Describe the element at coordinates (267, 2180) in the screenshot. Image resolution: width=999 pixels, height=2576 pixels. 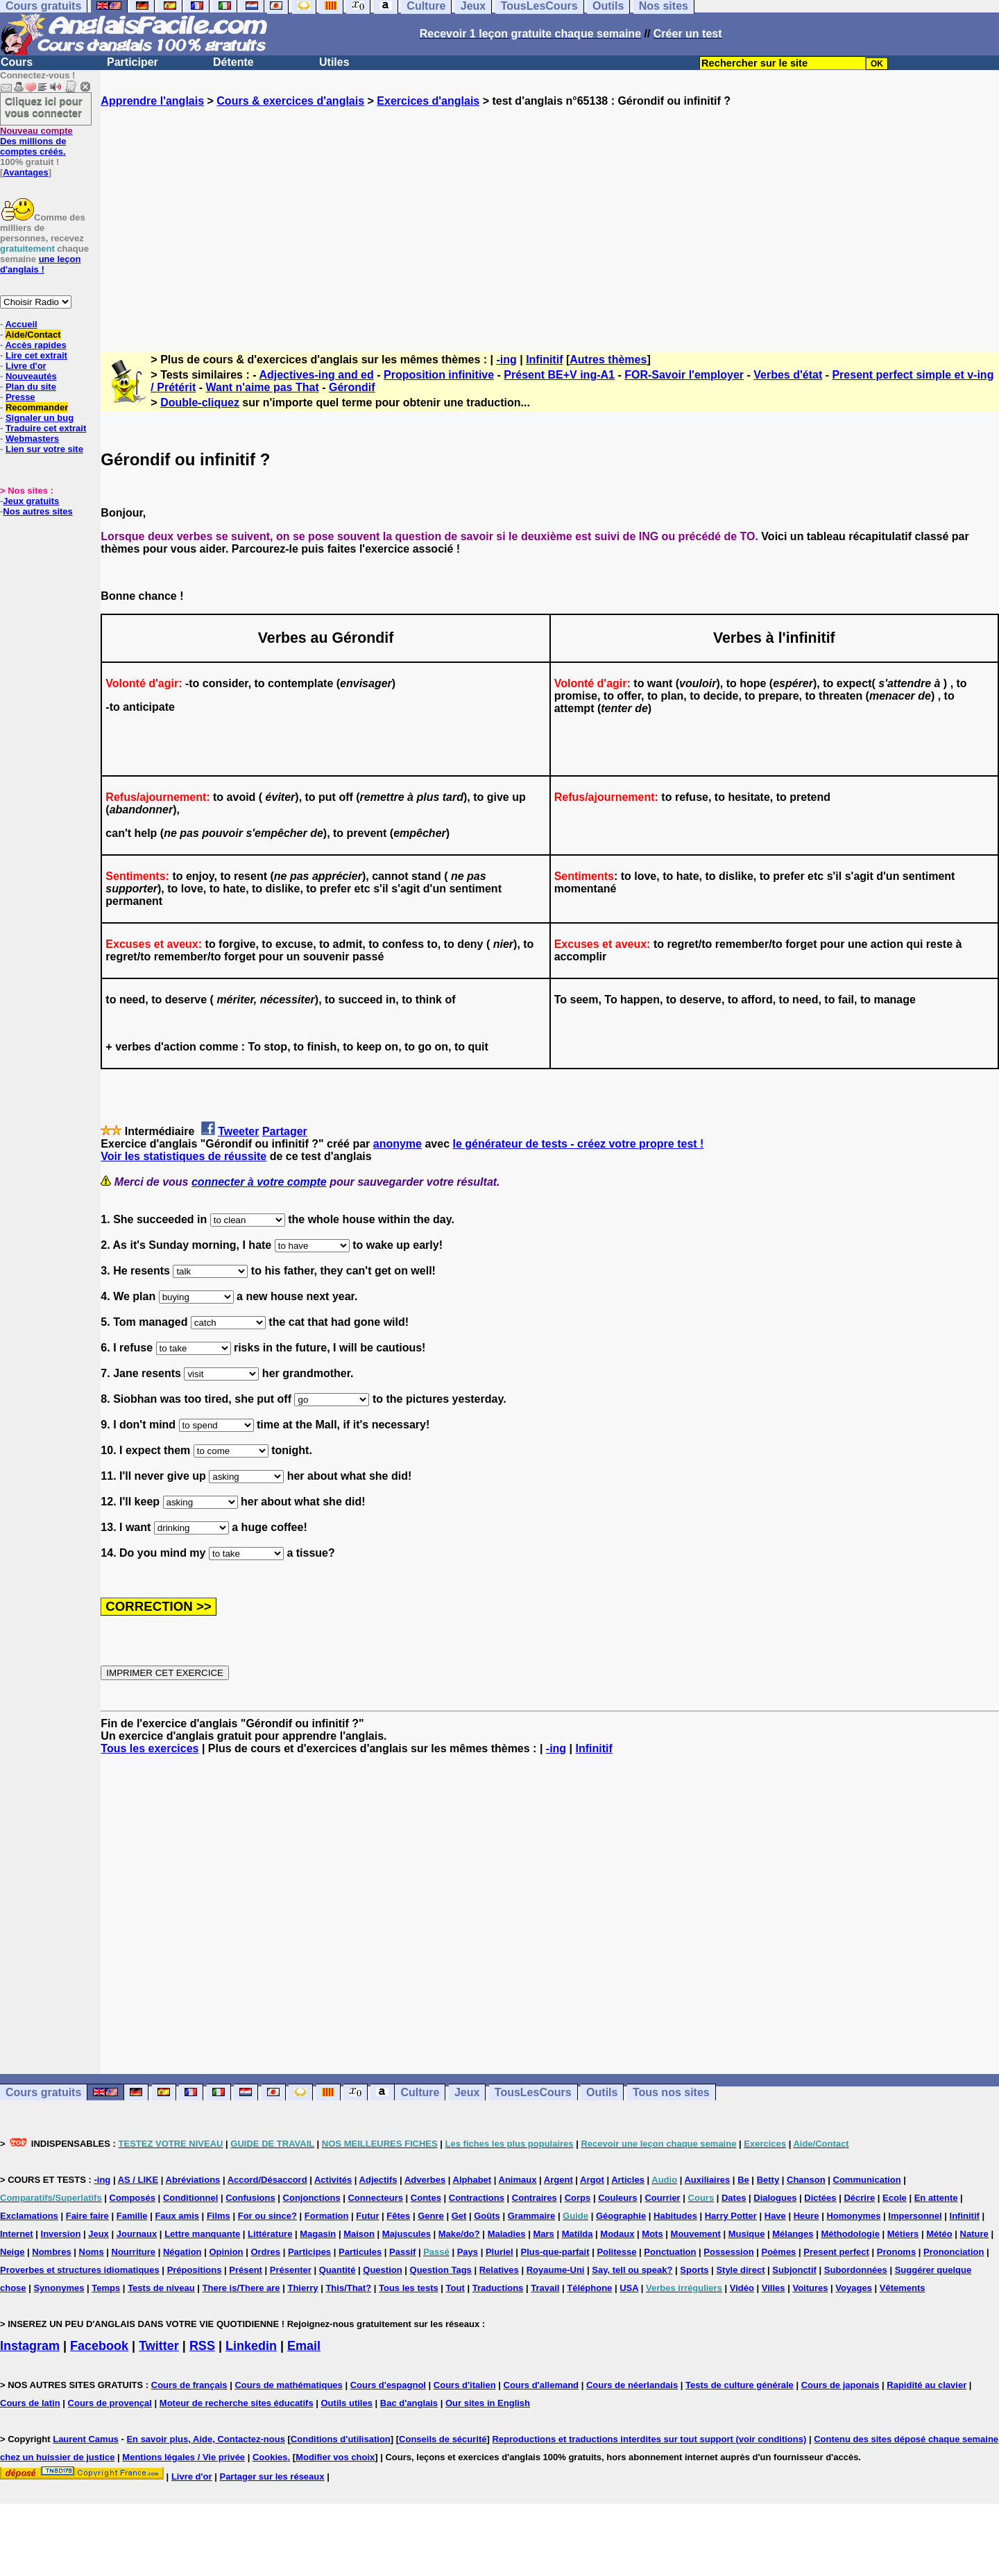
I see `Accord/Désaccord` at that location.